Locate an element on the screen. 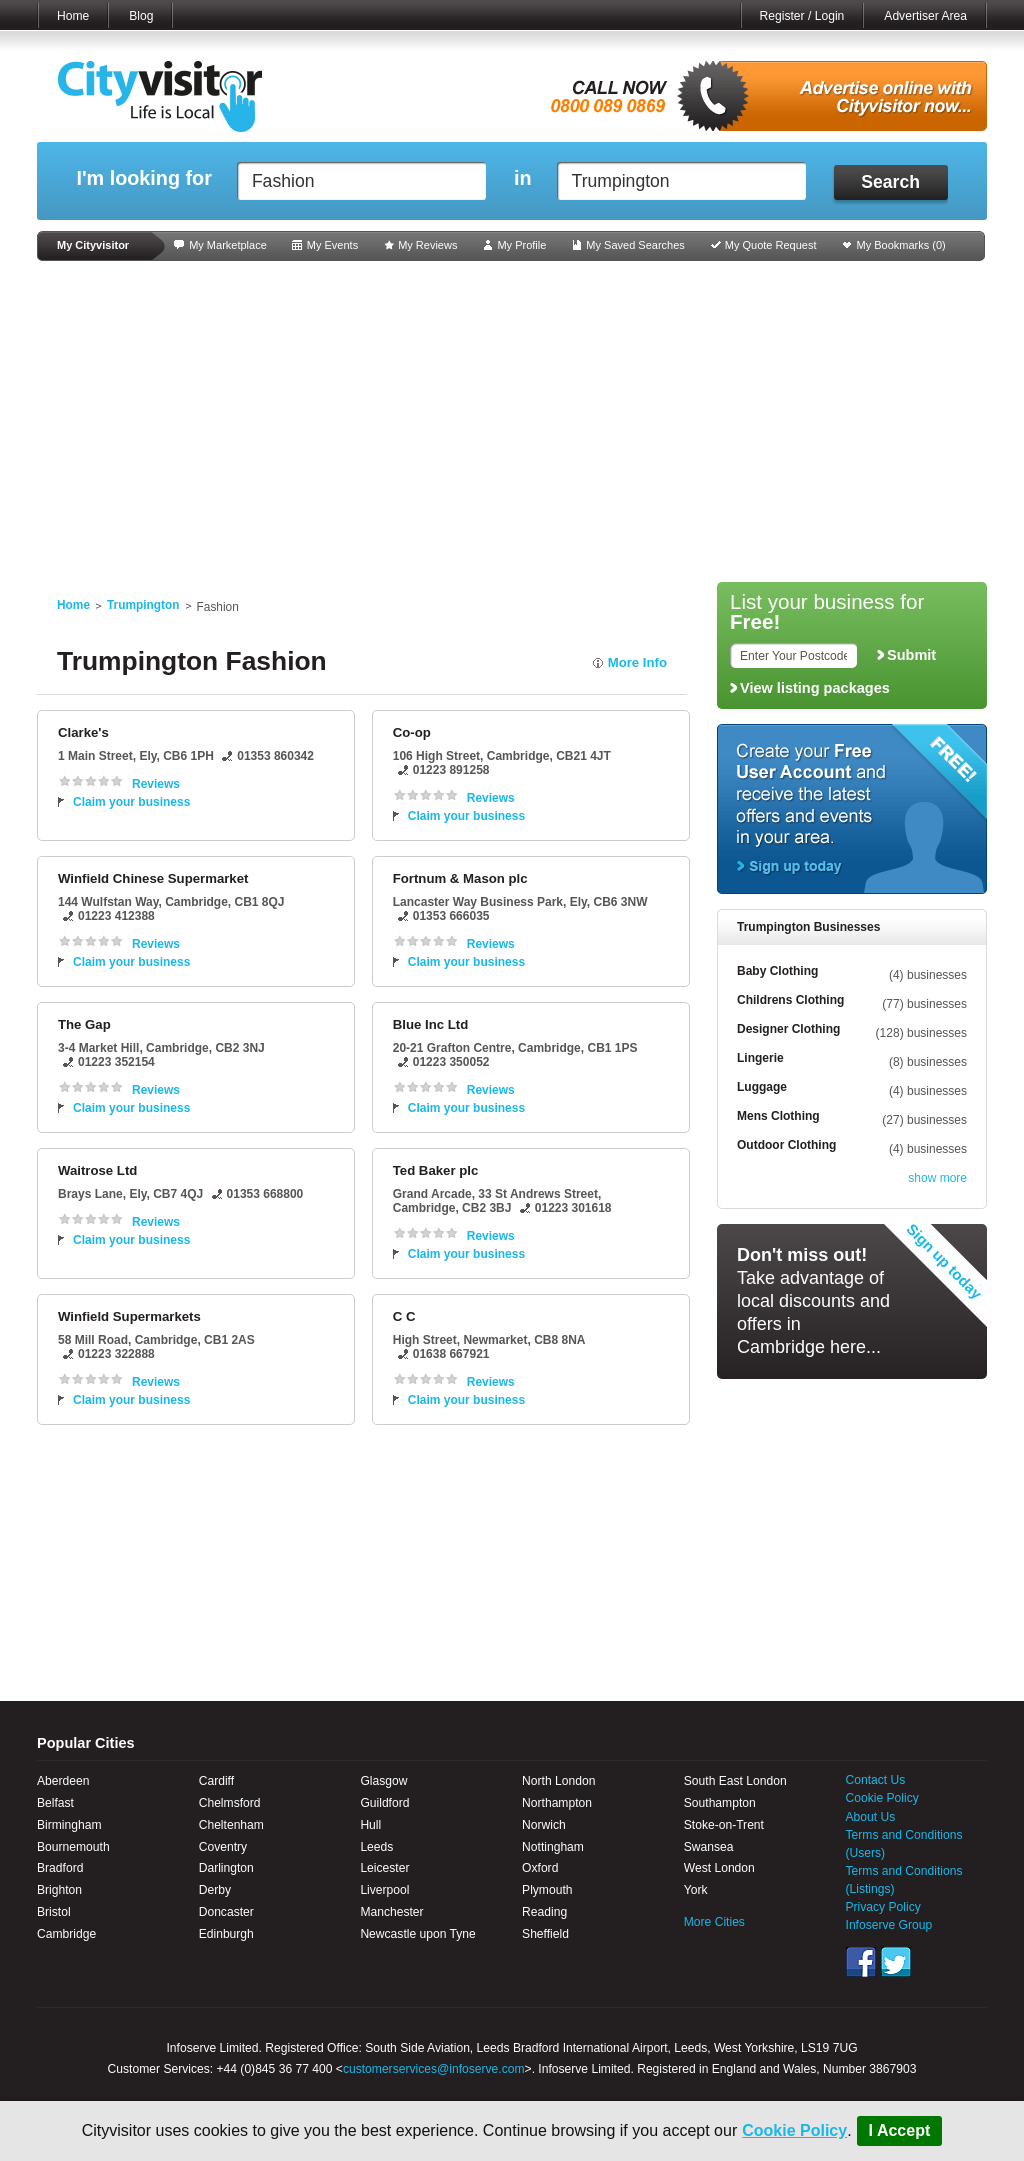 This screenshot has height=2161, width=1024. Glasgow is located at coordinates (383, 1781).